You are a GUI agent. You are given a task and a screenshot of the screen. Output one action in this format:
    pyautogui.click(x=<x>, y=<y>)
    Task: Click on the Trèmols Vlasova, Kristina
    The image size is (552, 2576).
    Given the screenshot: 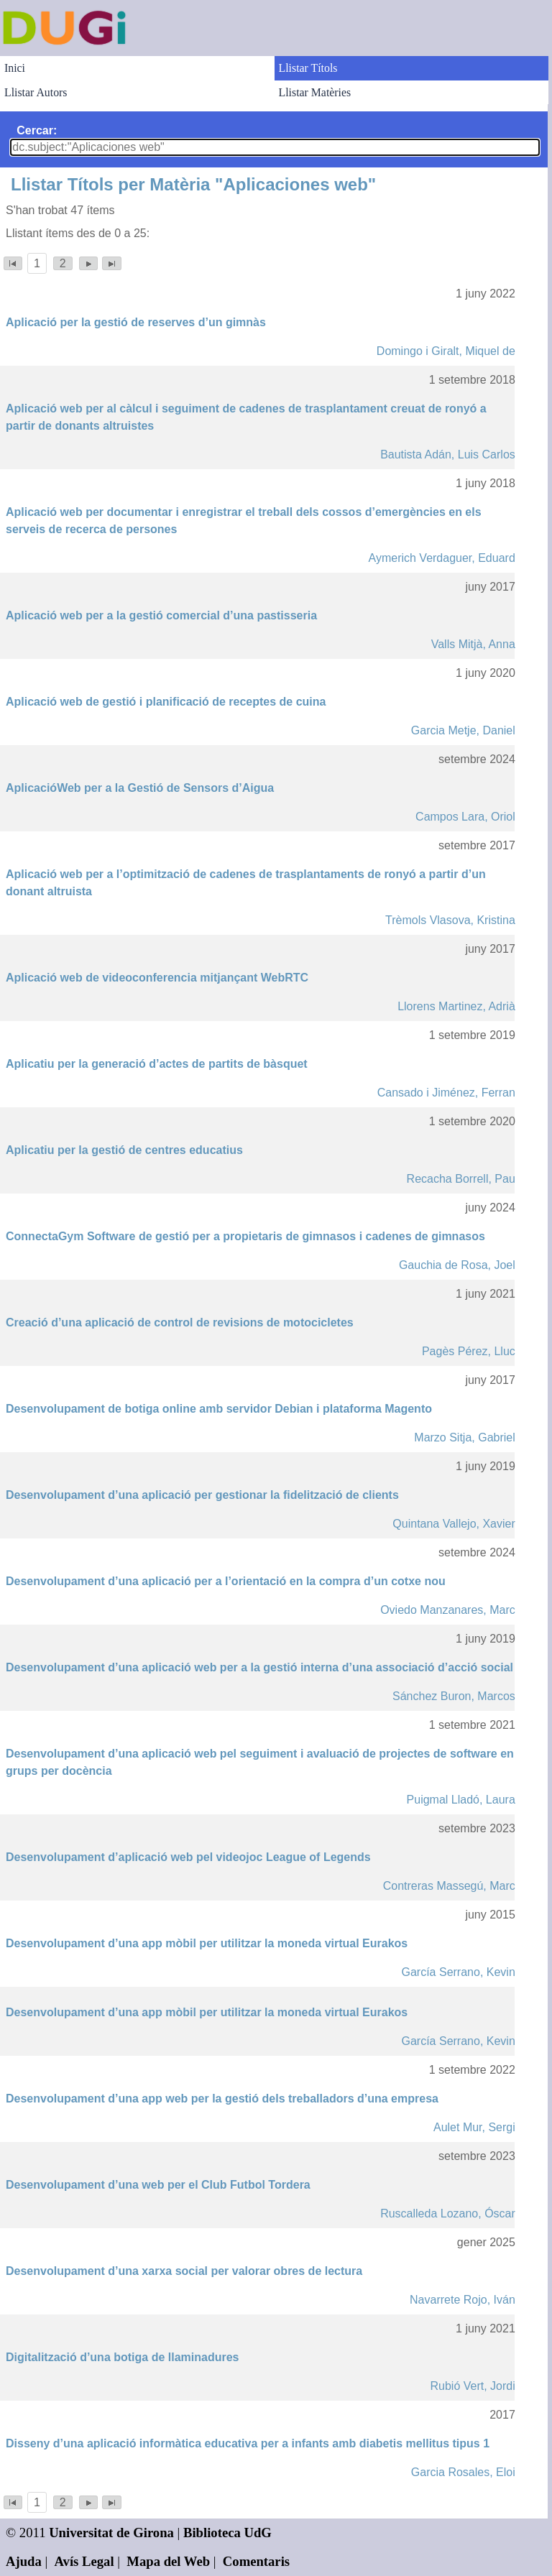 What is the action you would take?
    pyautogui.click(x=450, y=920)
    